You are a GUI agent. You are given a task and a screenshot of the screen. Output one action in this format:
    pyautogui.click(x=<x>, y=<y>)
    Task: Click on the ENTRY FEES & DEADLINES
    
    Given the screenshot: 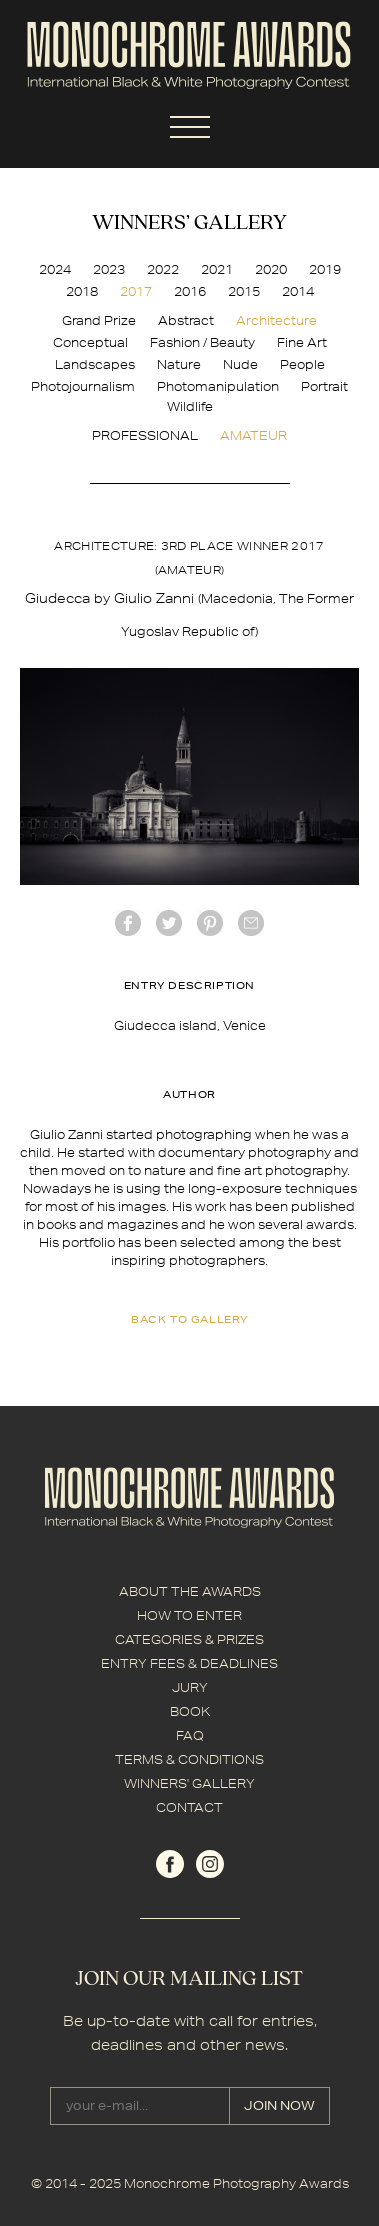 What is the action you would take?
    pyautogui.click(x=189, y=1663)
    